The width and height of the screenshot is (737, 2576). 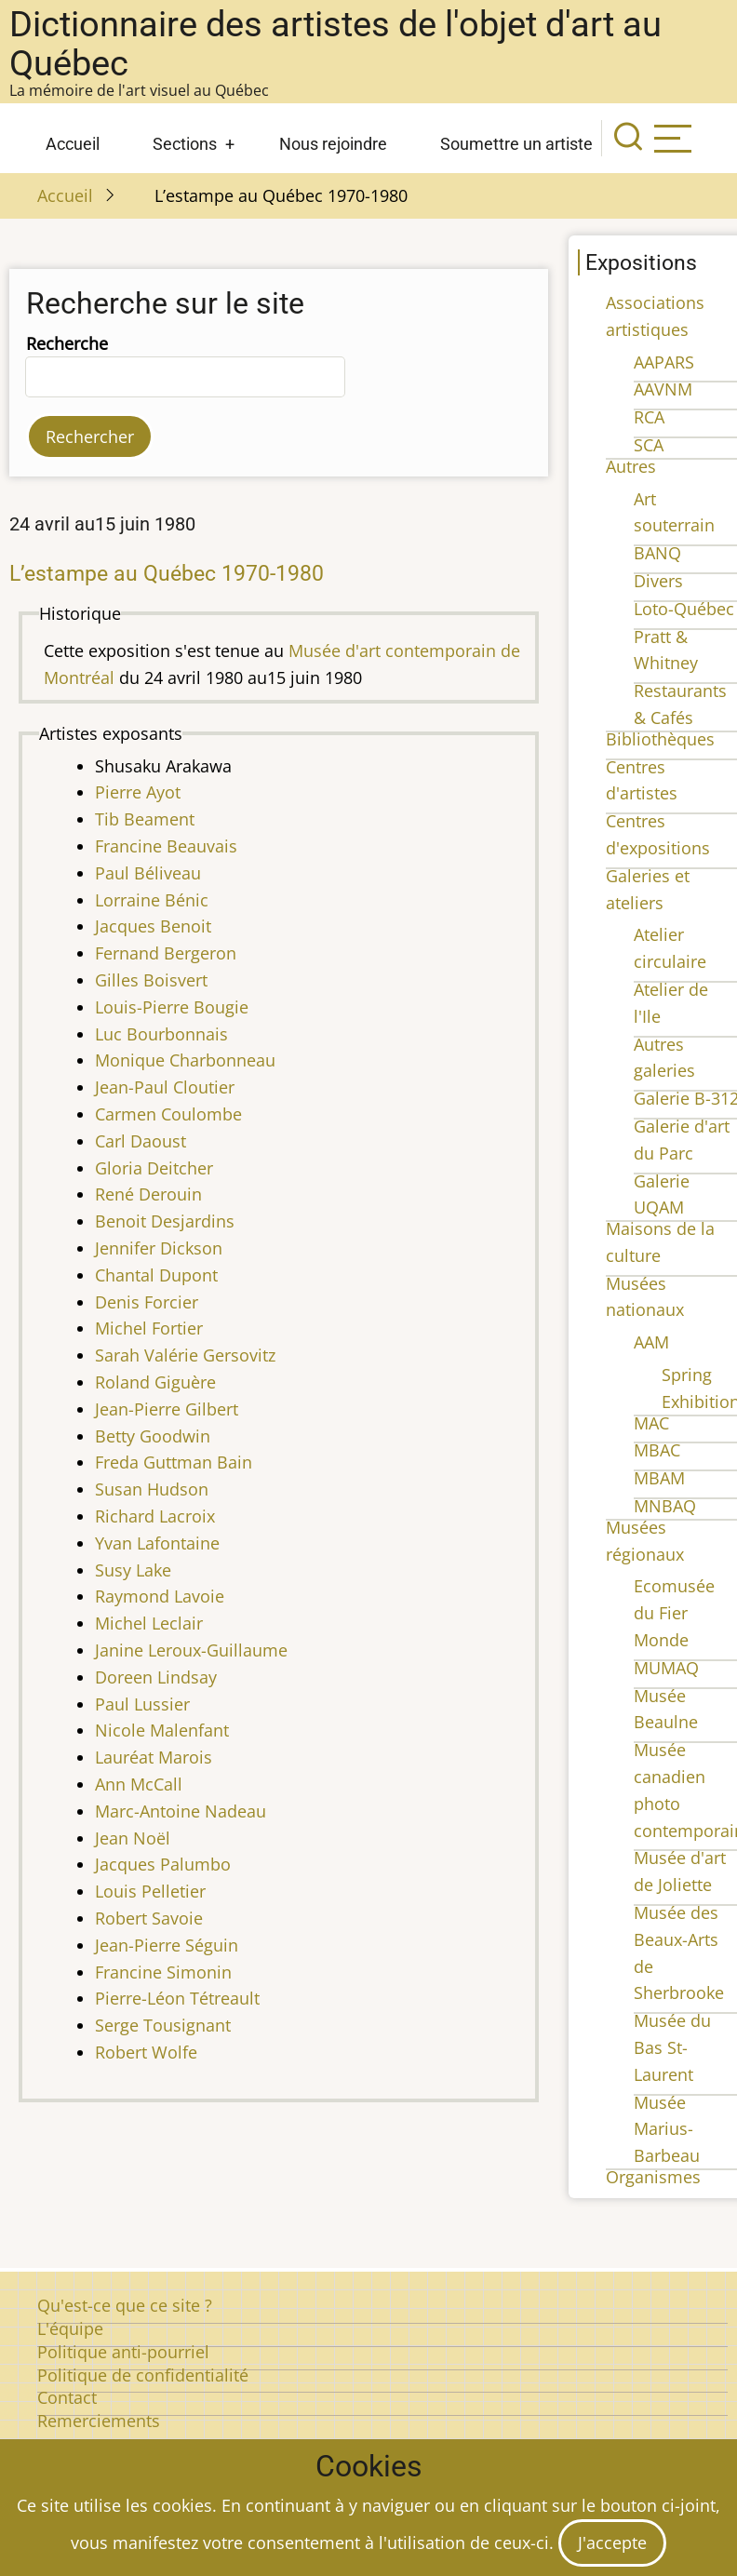 I want to click on Lorraine Bénic, so click(x=151, y=900).